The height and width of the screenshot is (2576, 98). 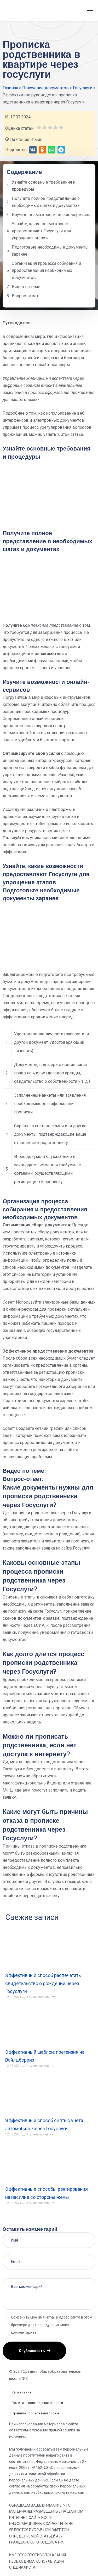 I want to click on Получите полное представление о необходимых шагах и документах, so click(x=46, y=202).